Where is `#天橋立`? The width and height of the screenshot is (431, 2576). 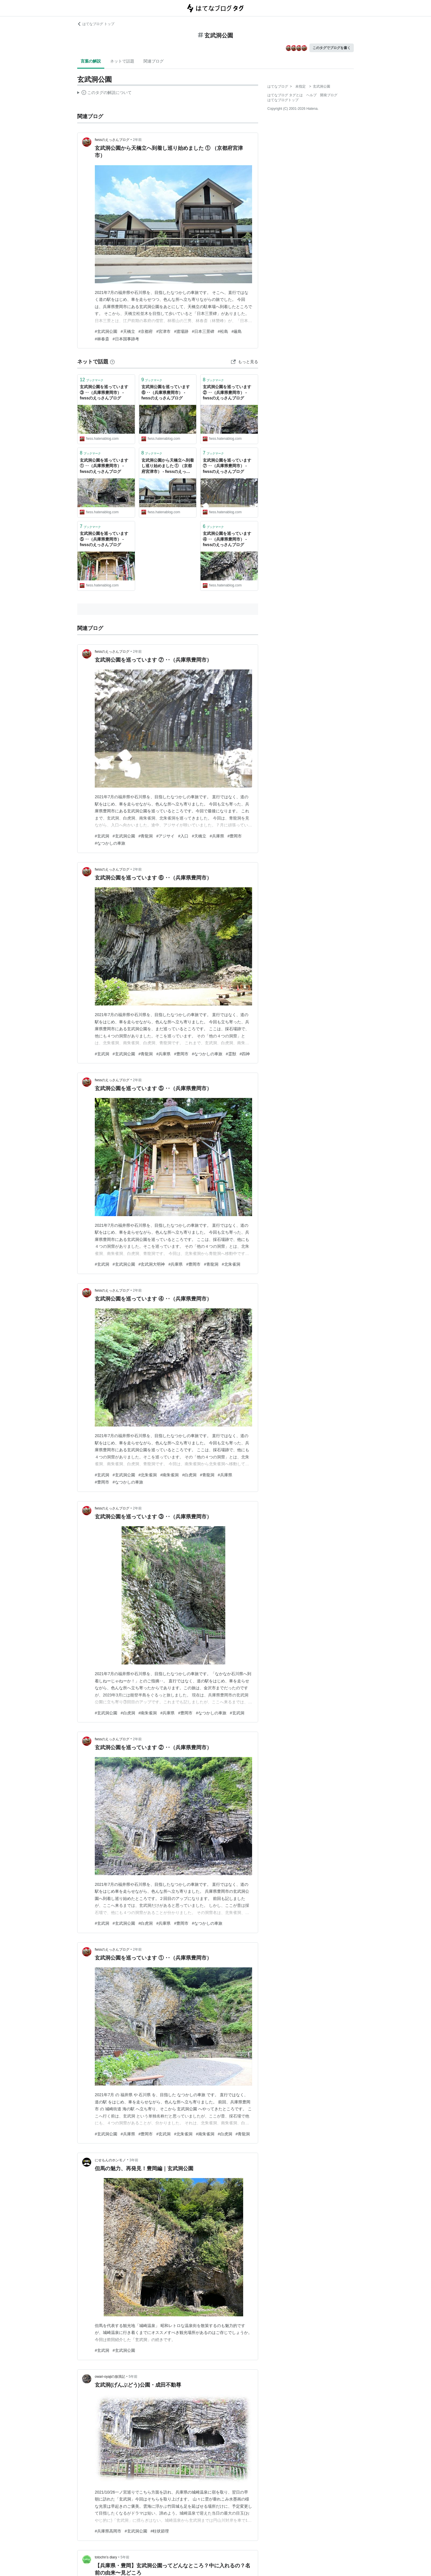
#天橋立 is located at coordinates (128, 331).